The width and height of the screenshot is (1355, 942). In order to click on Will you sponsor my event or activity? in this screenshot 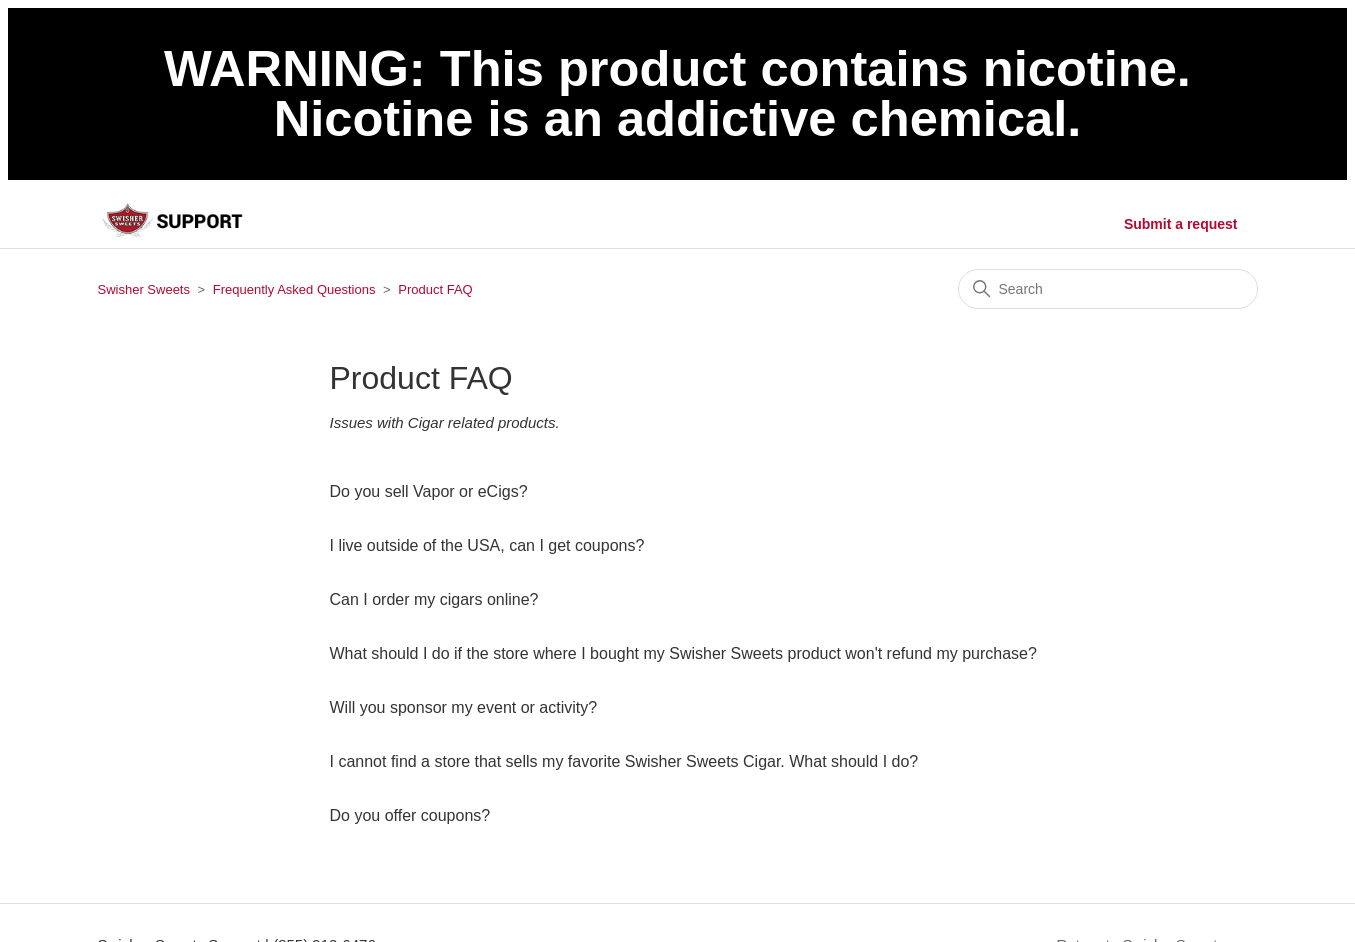, I will do `click(464, 707)`.